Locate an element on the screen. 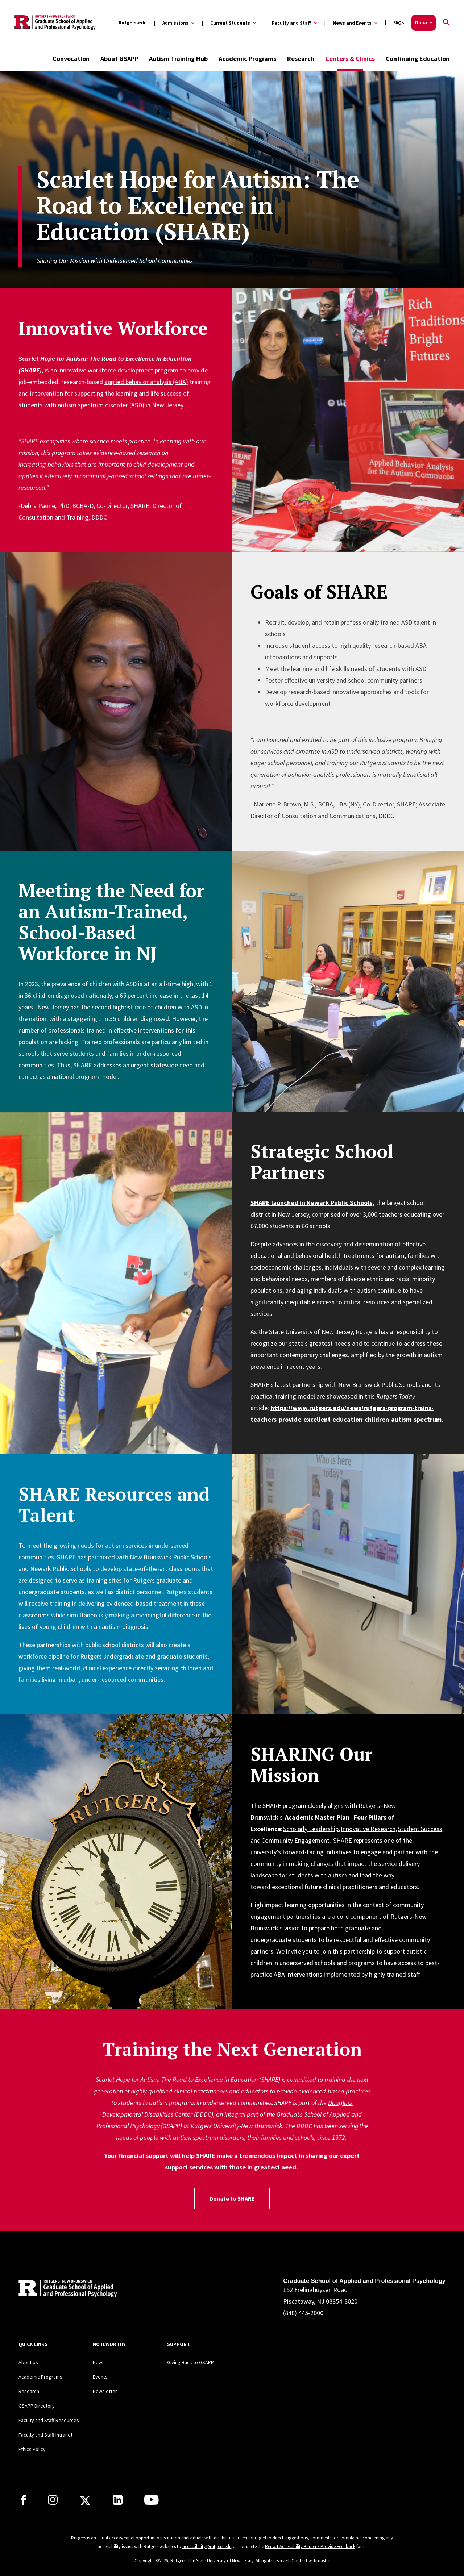  Contact webmaster is located at coordinates (310, 2561).